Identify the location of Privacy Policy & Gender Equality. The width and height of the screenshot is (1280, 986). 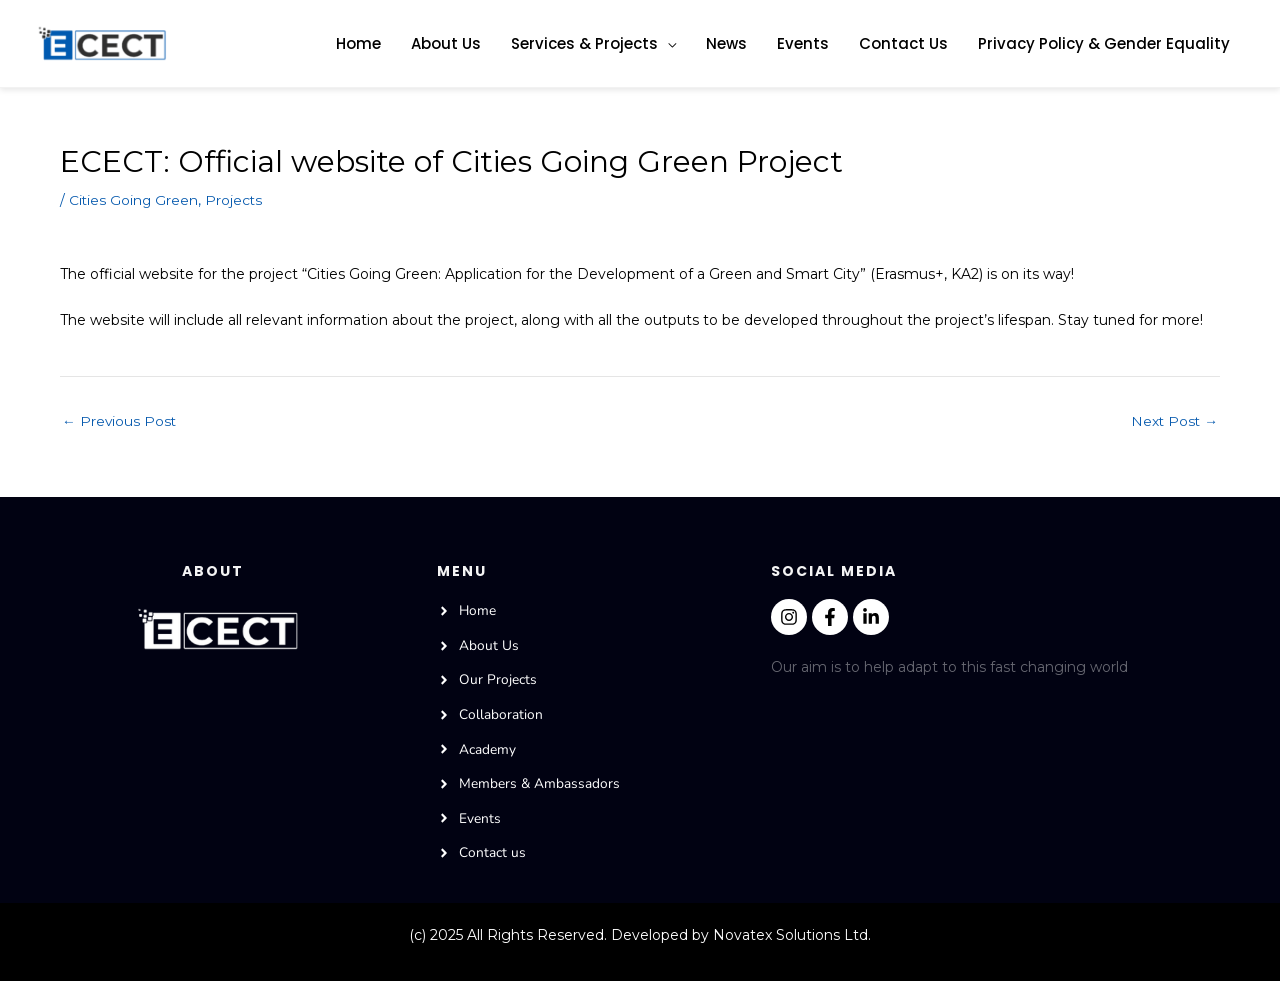
(1104, 43).